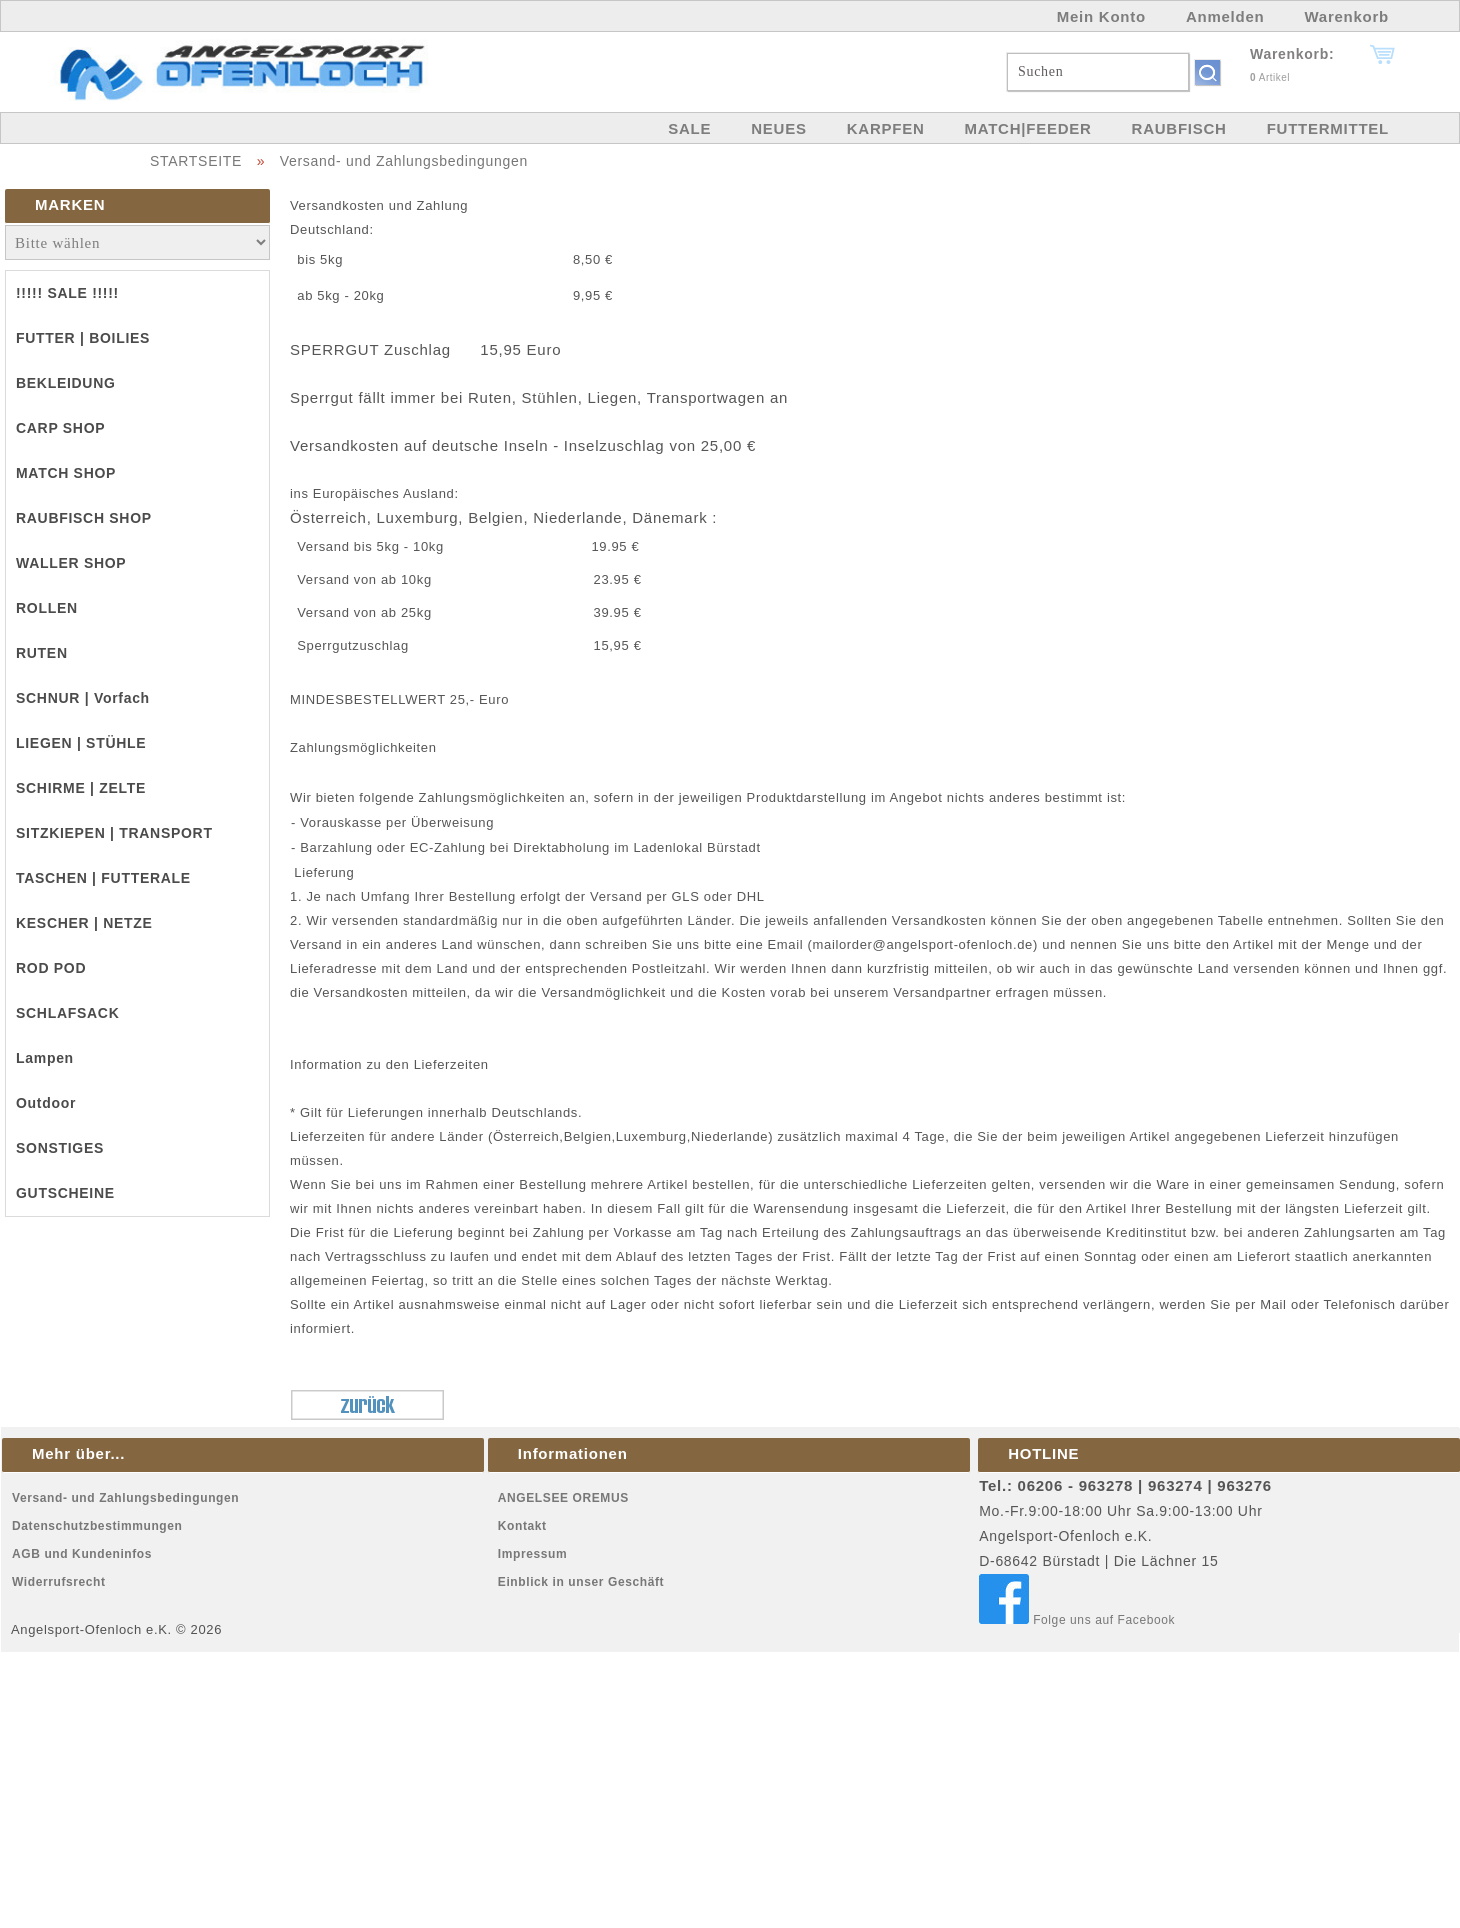 The image size is (1460, 1928). Describe the element at coordinates (778, 128) in the screenshot. I see `NEUES` at that location.